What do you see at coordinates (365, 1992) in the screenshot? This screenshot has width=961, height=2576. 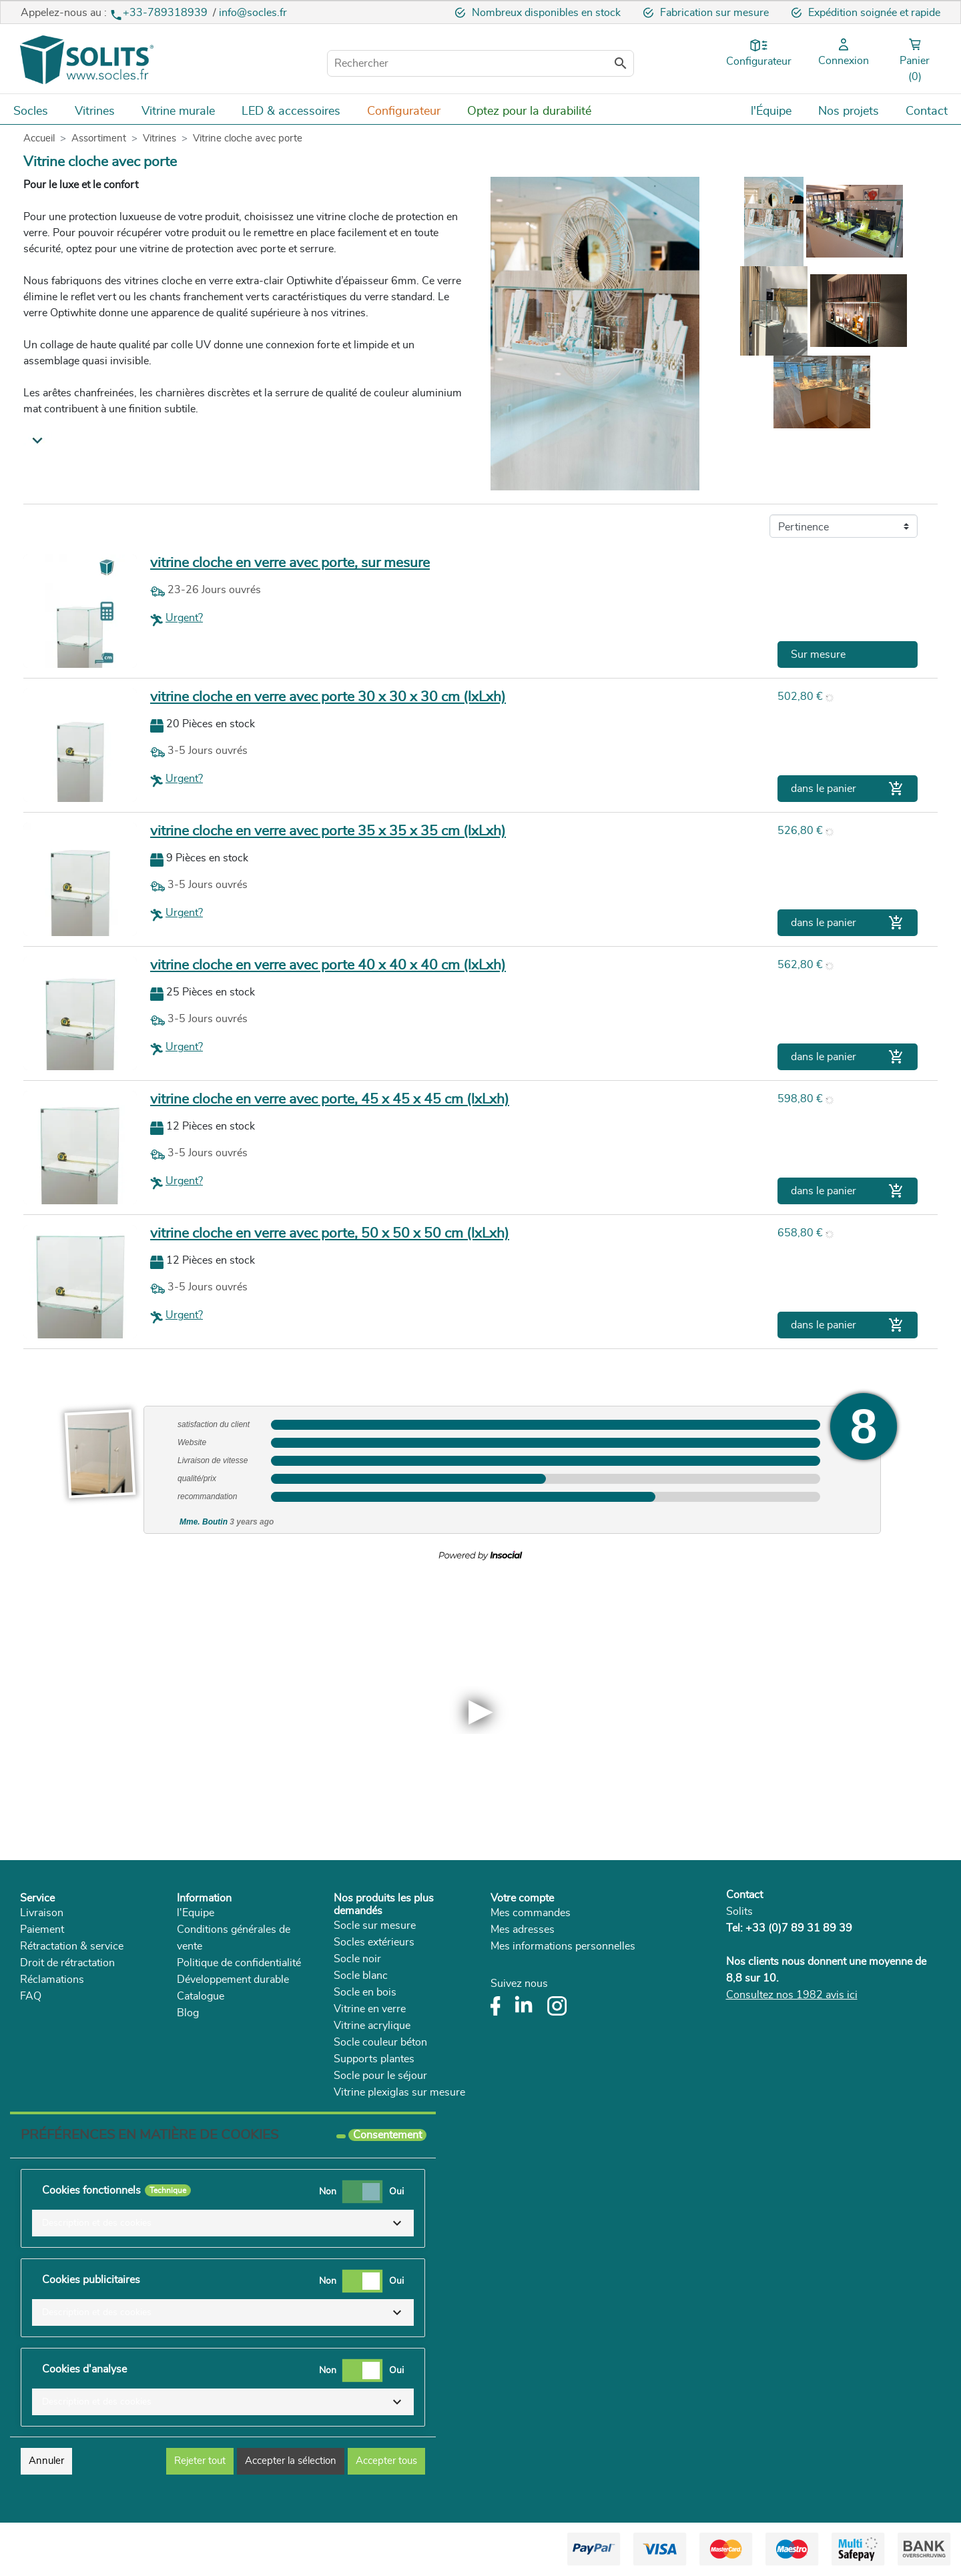 I see `Socle en bois` at bounding box center [365, 1992].